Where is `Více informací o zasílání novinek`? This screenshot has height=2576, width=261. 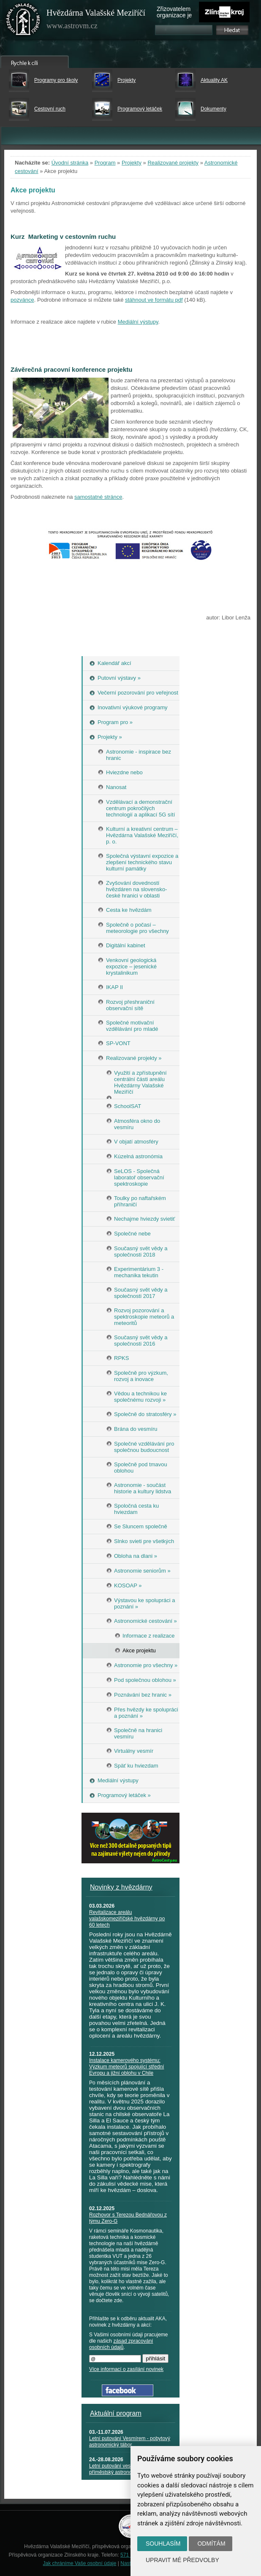 Více informací o zasílání novinek is located at coordinates (126, 2369).